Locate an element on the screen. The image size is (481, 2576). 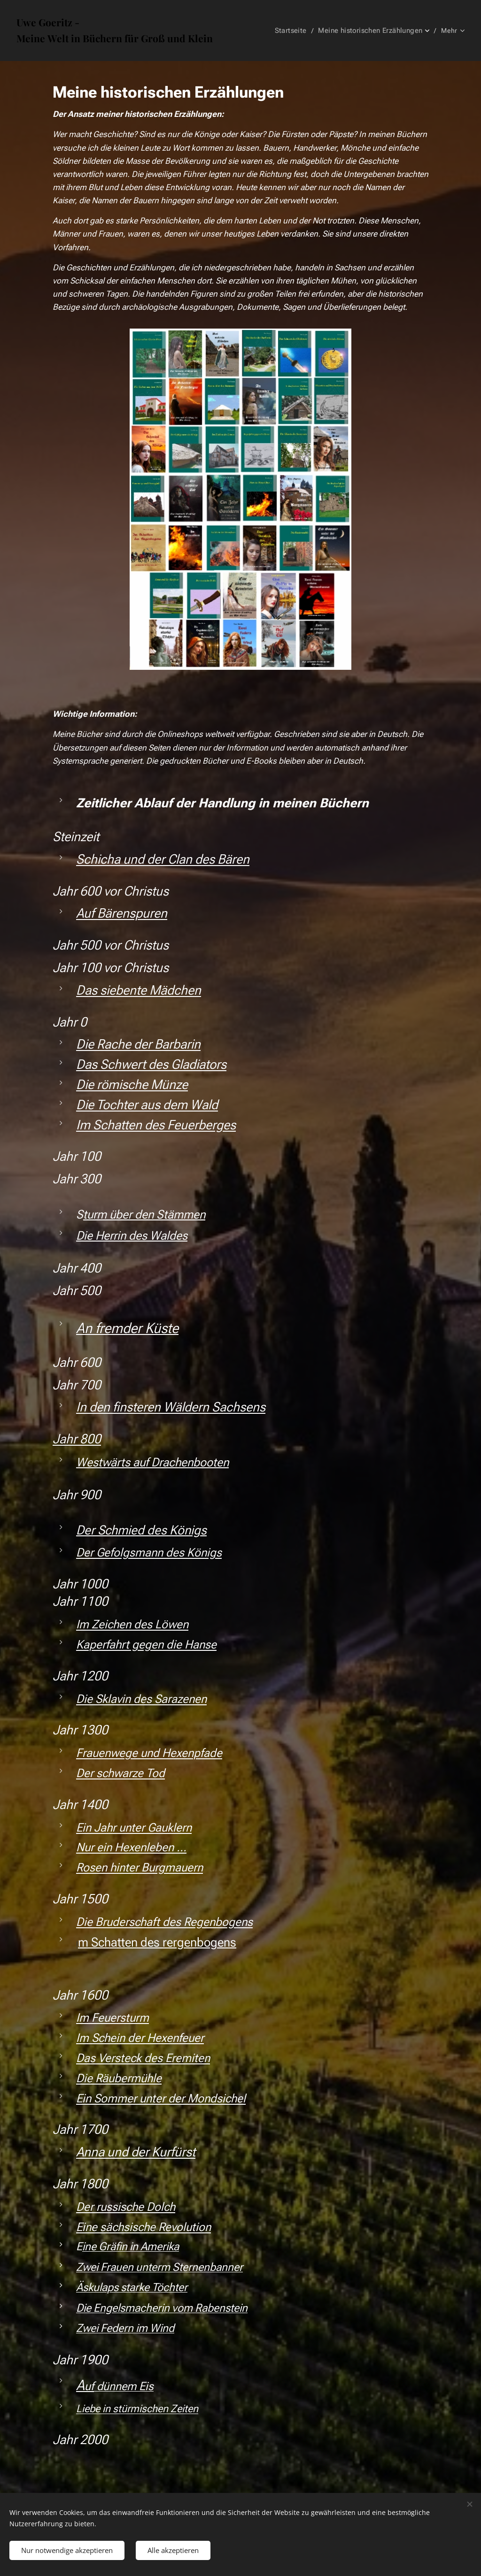
In den finsteren Wäldern Sachsens is located at coordinates (170, 1407).